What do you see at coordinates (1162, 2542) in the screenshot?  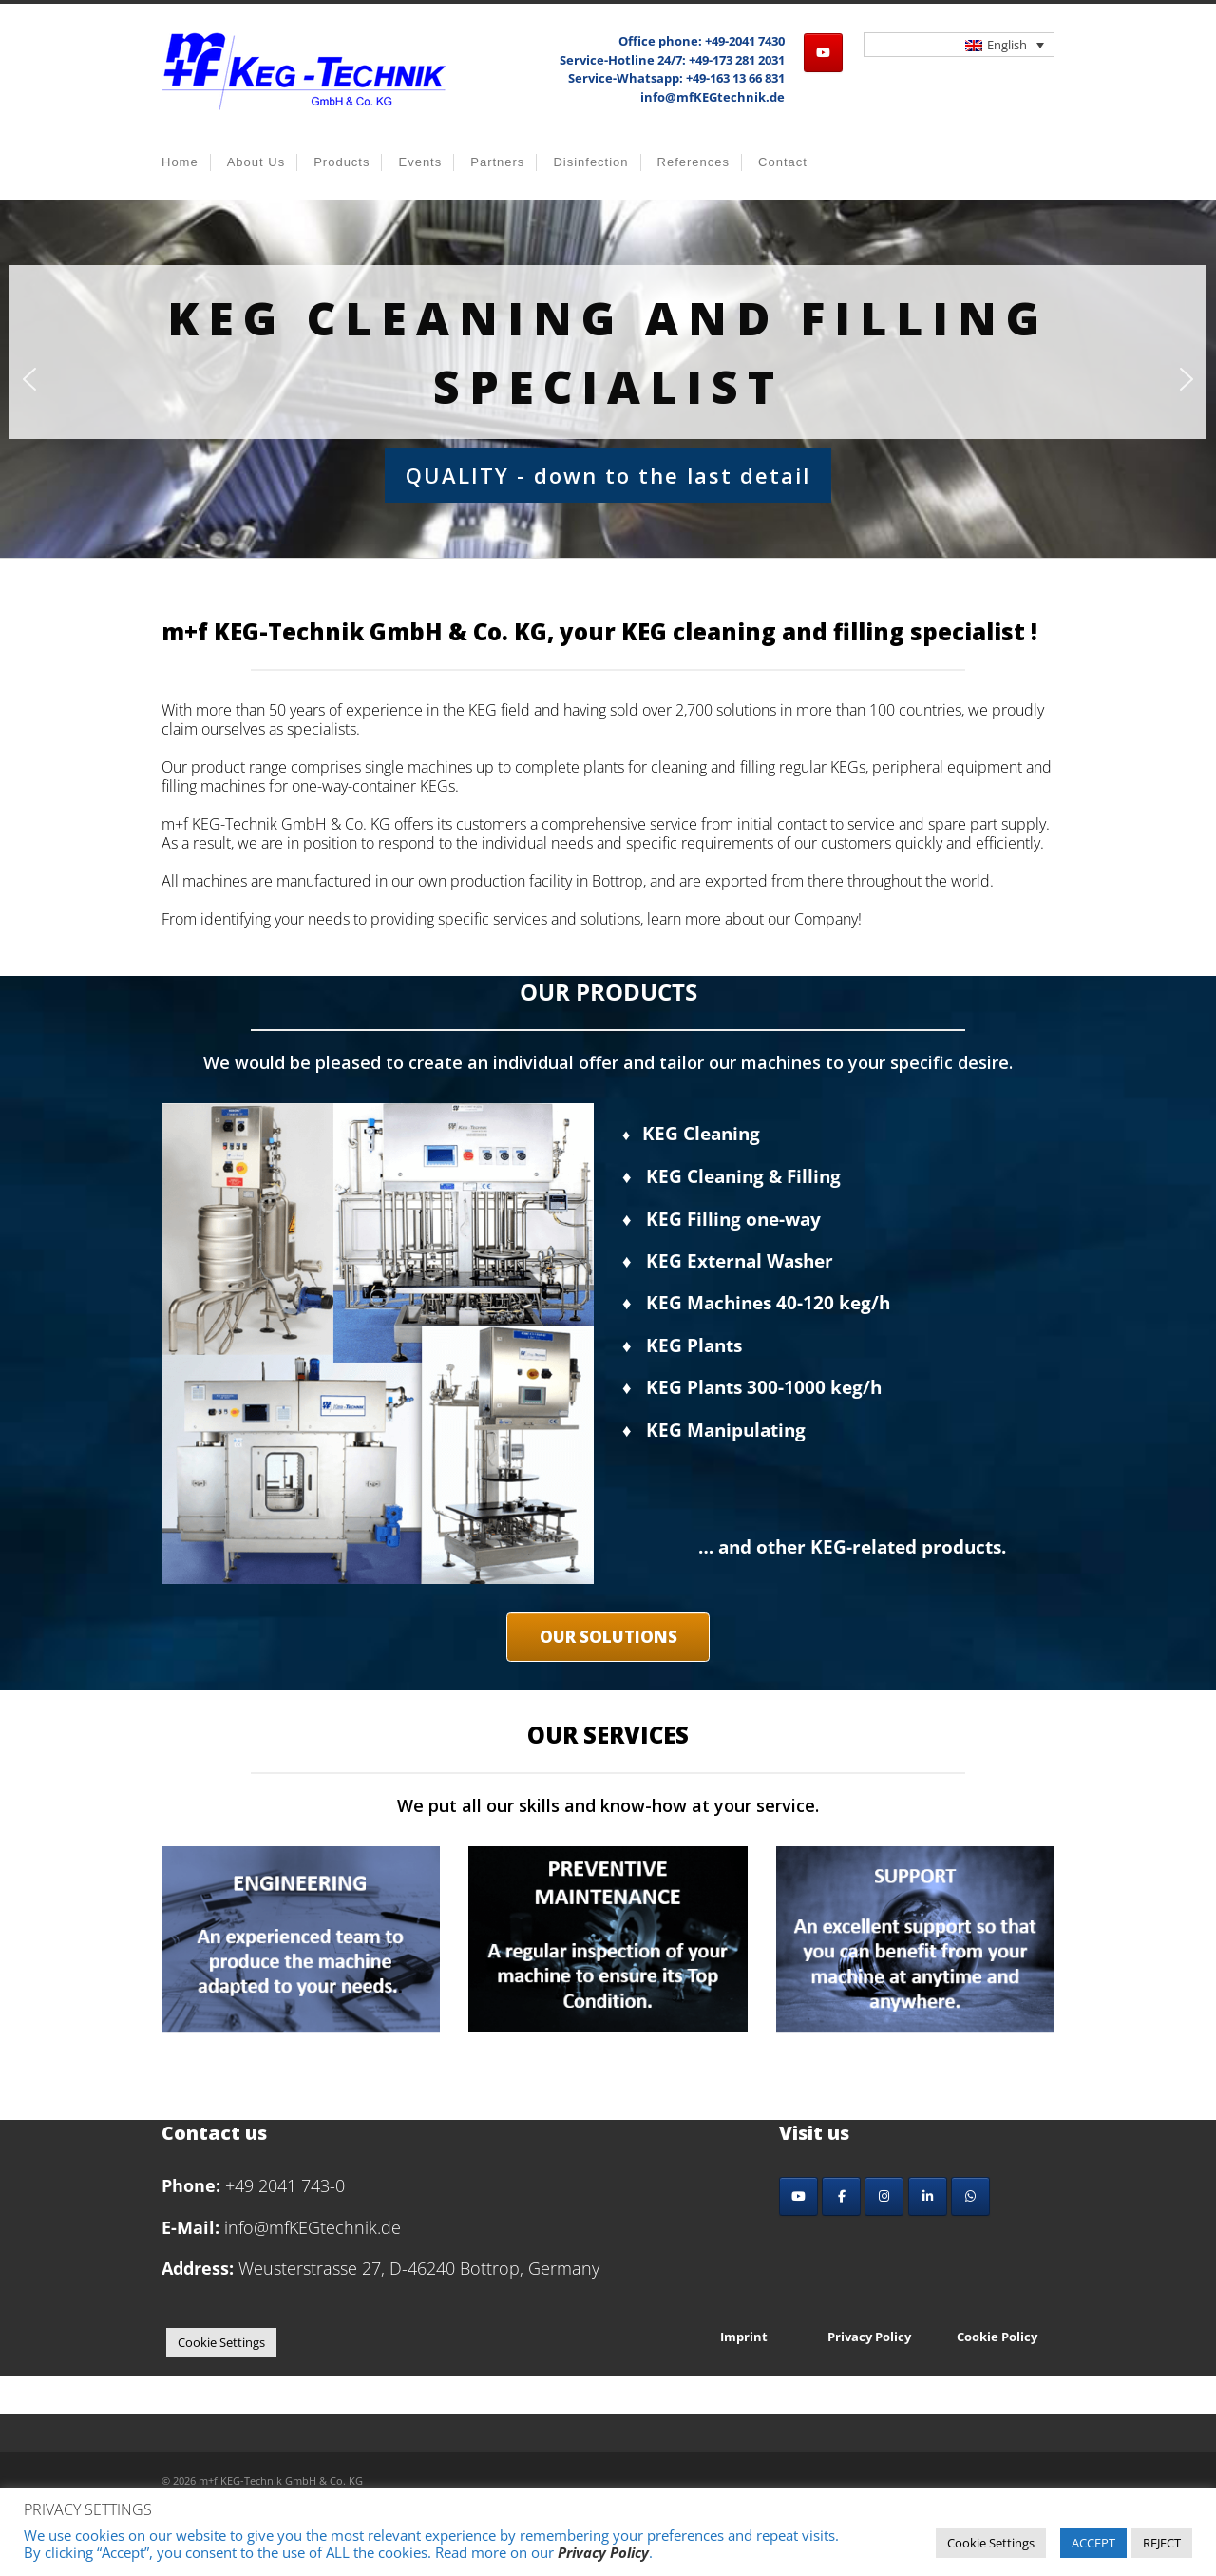 I see `REJECT [button]` at bounding box center [1162, 2542].